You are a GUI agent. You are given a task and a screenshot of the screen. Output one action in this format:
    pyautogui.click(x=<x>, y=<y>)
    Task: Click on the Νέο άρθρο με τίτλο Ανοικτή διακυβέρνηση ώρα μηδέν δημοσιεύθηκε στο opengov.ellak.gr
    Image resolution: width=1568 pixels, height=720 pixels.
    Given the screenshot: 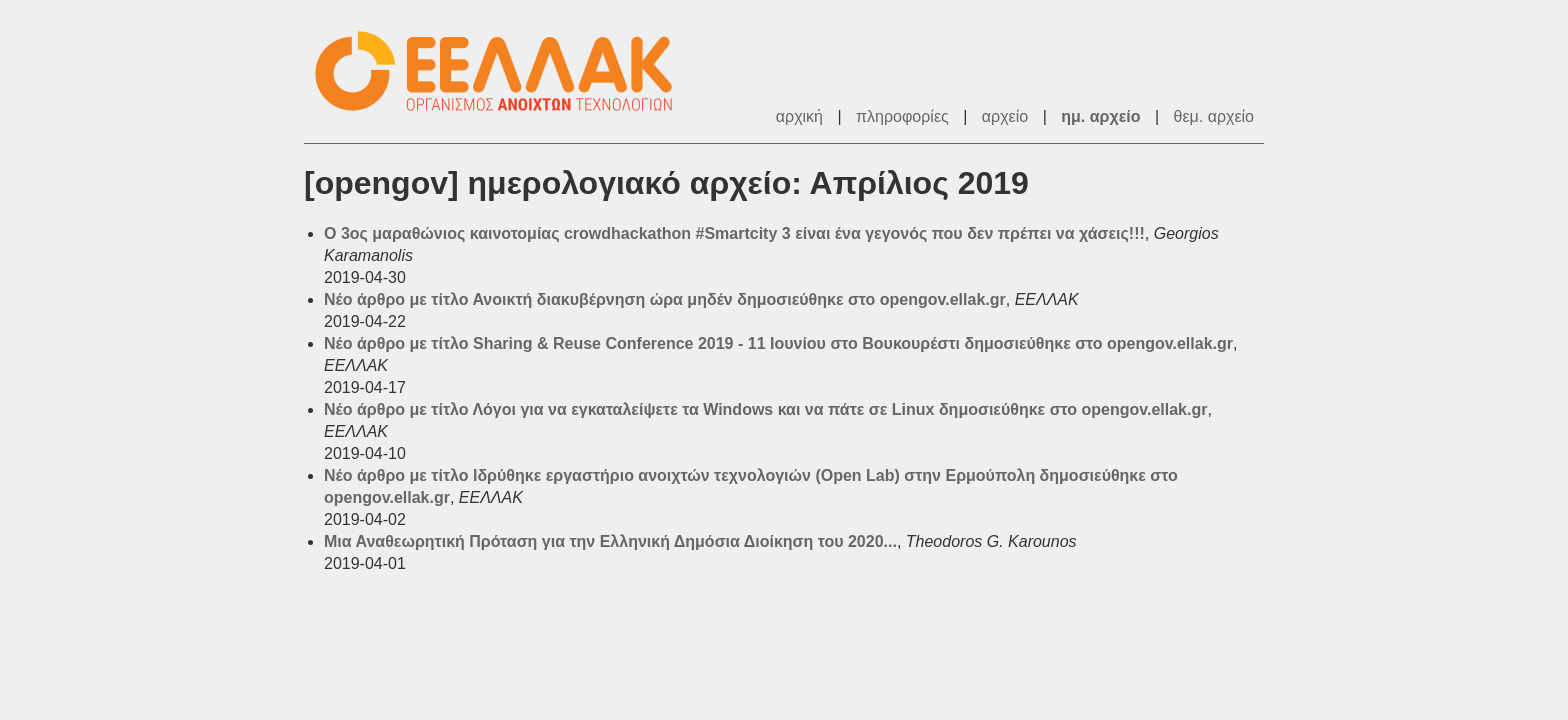 What is the action you would take?
    pyautogui.click(x=665, y=299)
    